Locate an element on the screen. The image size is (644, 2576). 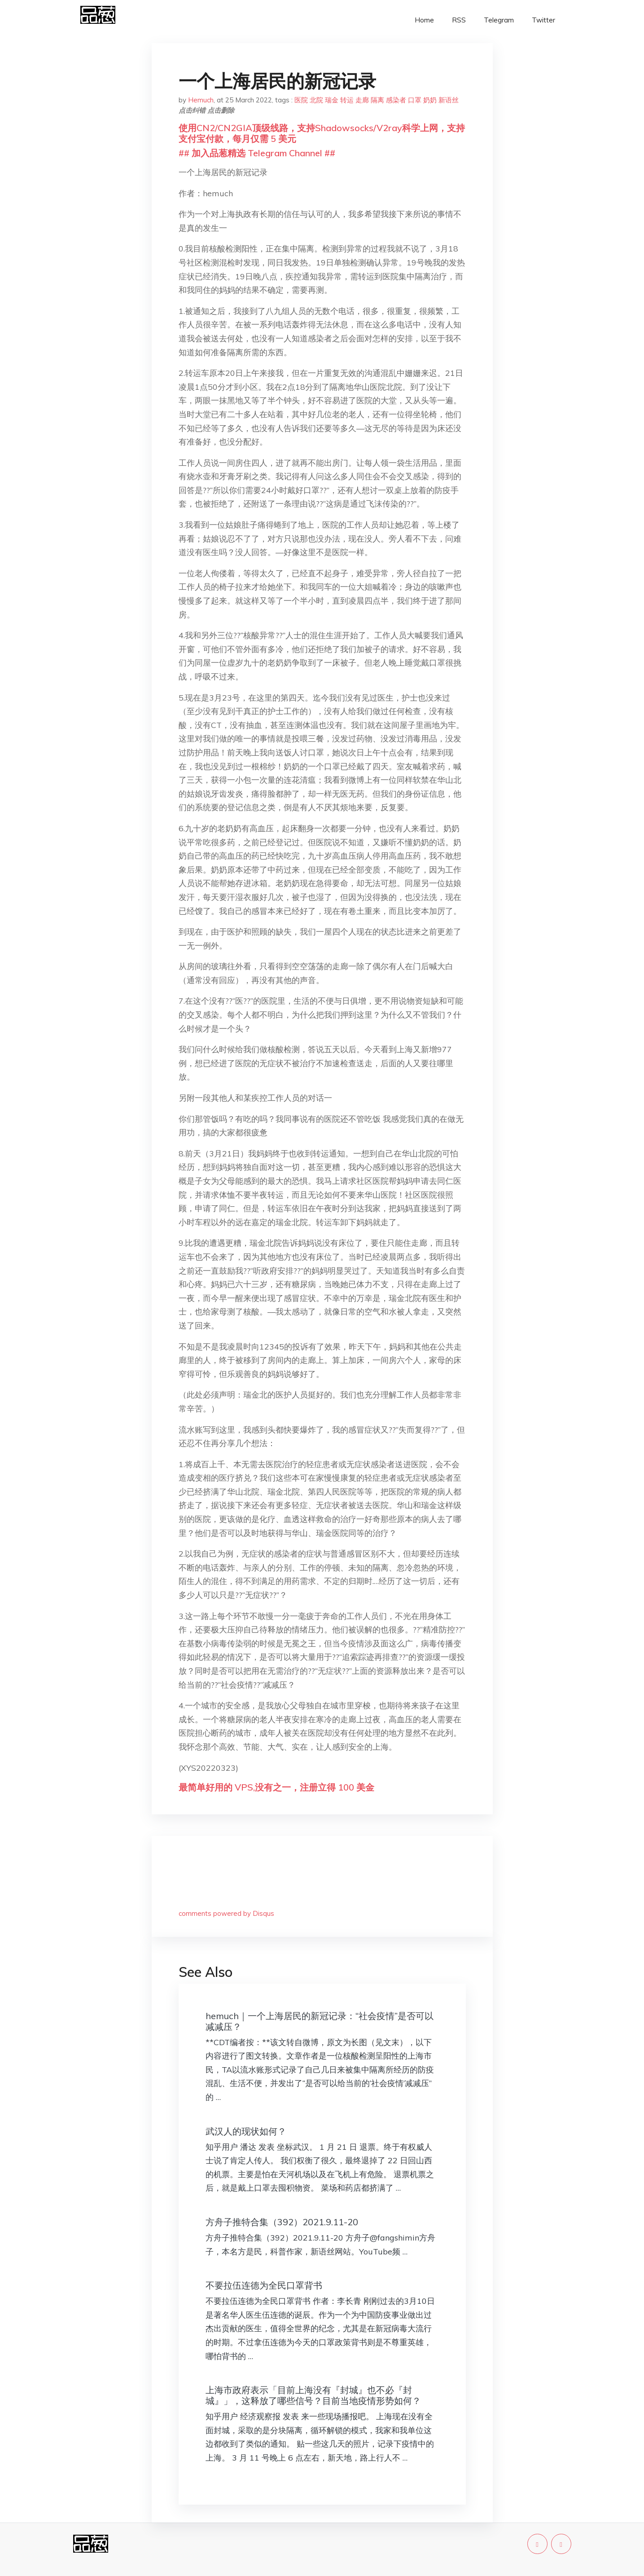
hemuch｜一个上海居民的新冠记录：“社会疫情”是否可以减减压？ is located at coordinates (320, 2021).